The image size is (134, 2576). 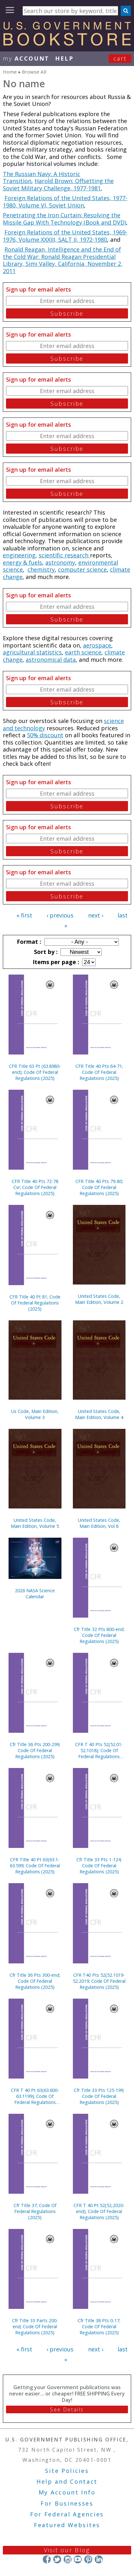 What do you see at coordinates (99, 1523) in the screenshot?
I see `United States Code, Main Edition, Vol 6` at bounding box center [99, 1523].